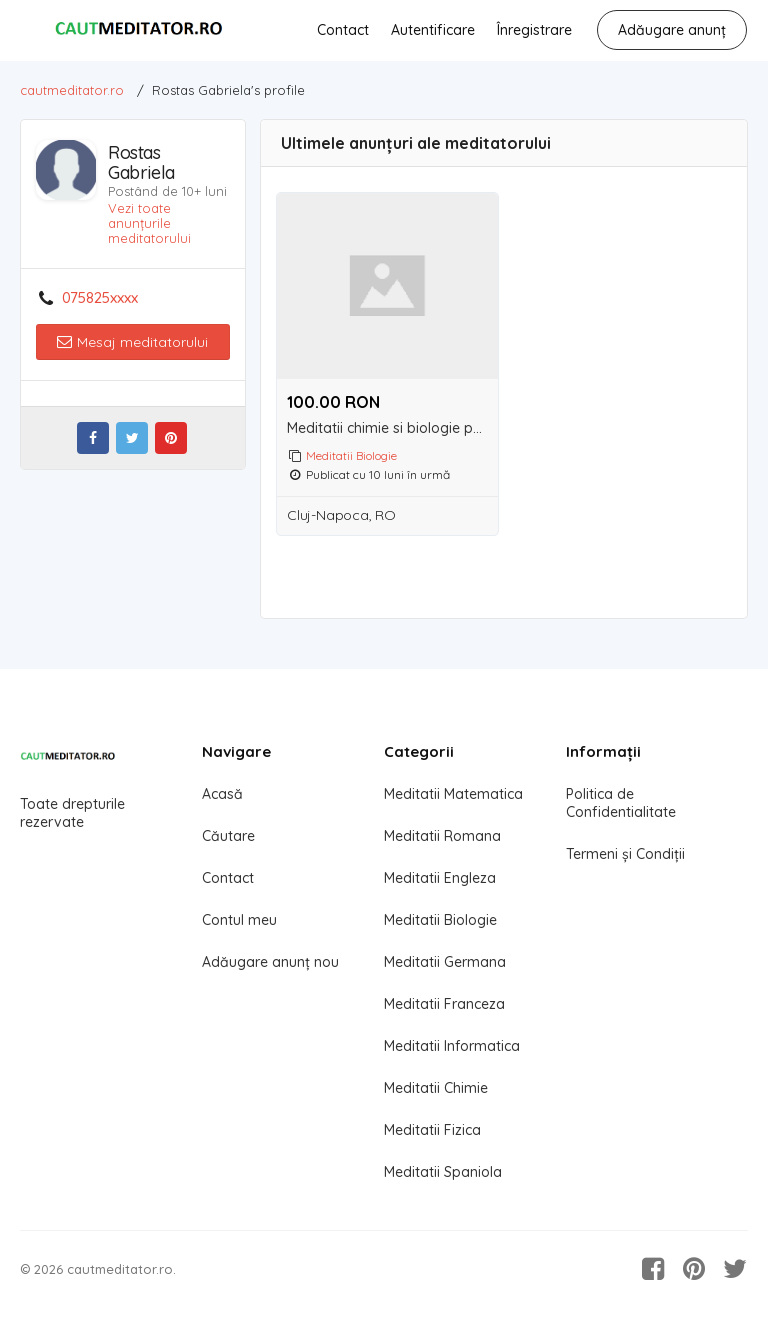 This screenshot has width=768, height=1342. I want to click on Meditatii Franceza, so click(444, 1004).